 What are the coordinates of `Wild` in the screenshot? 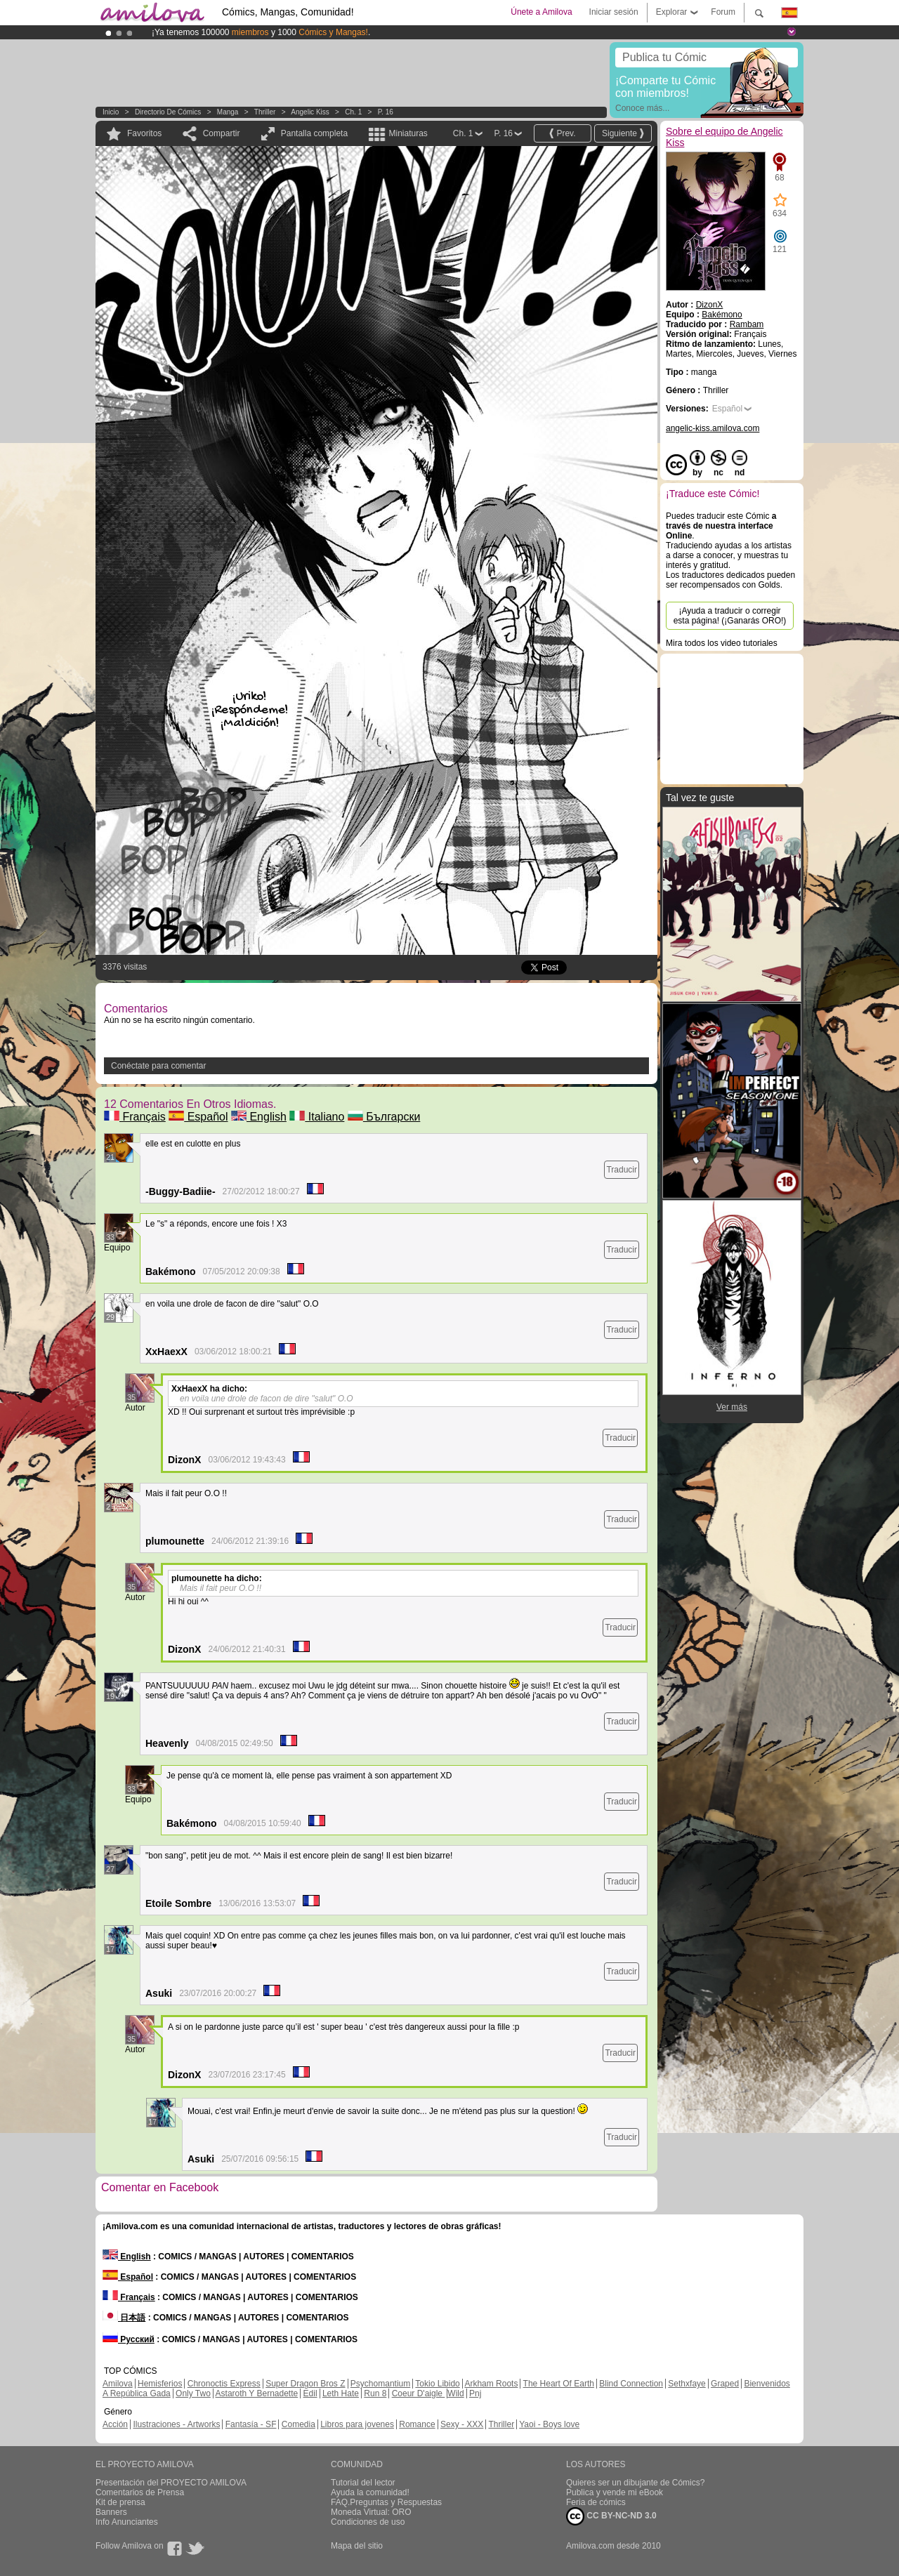 It's located at (455, 2393).